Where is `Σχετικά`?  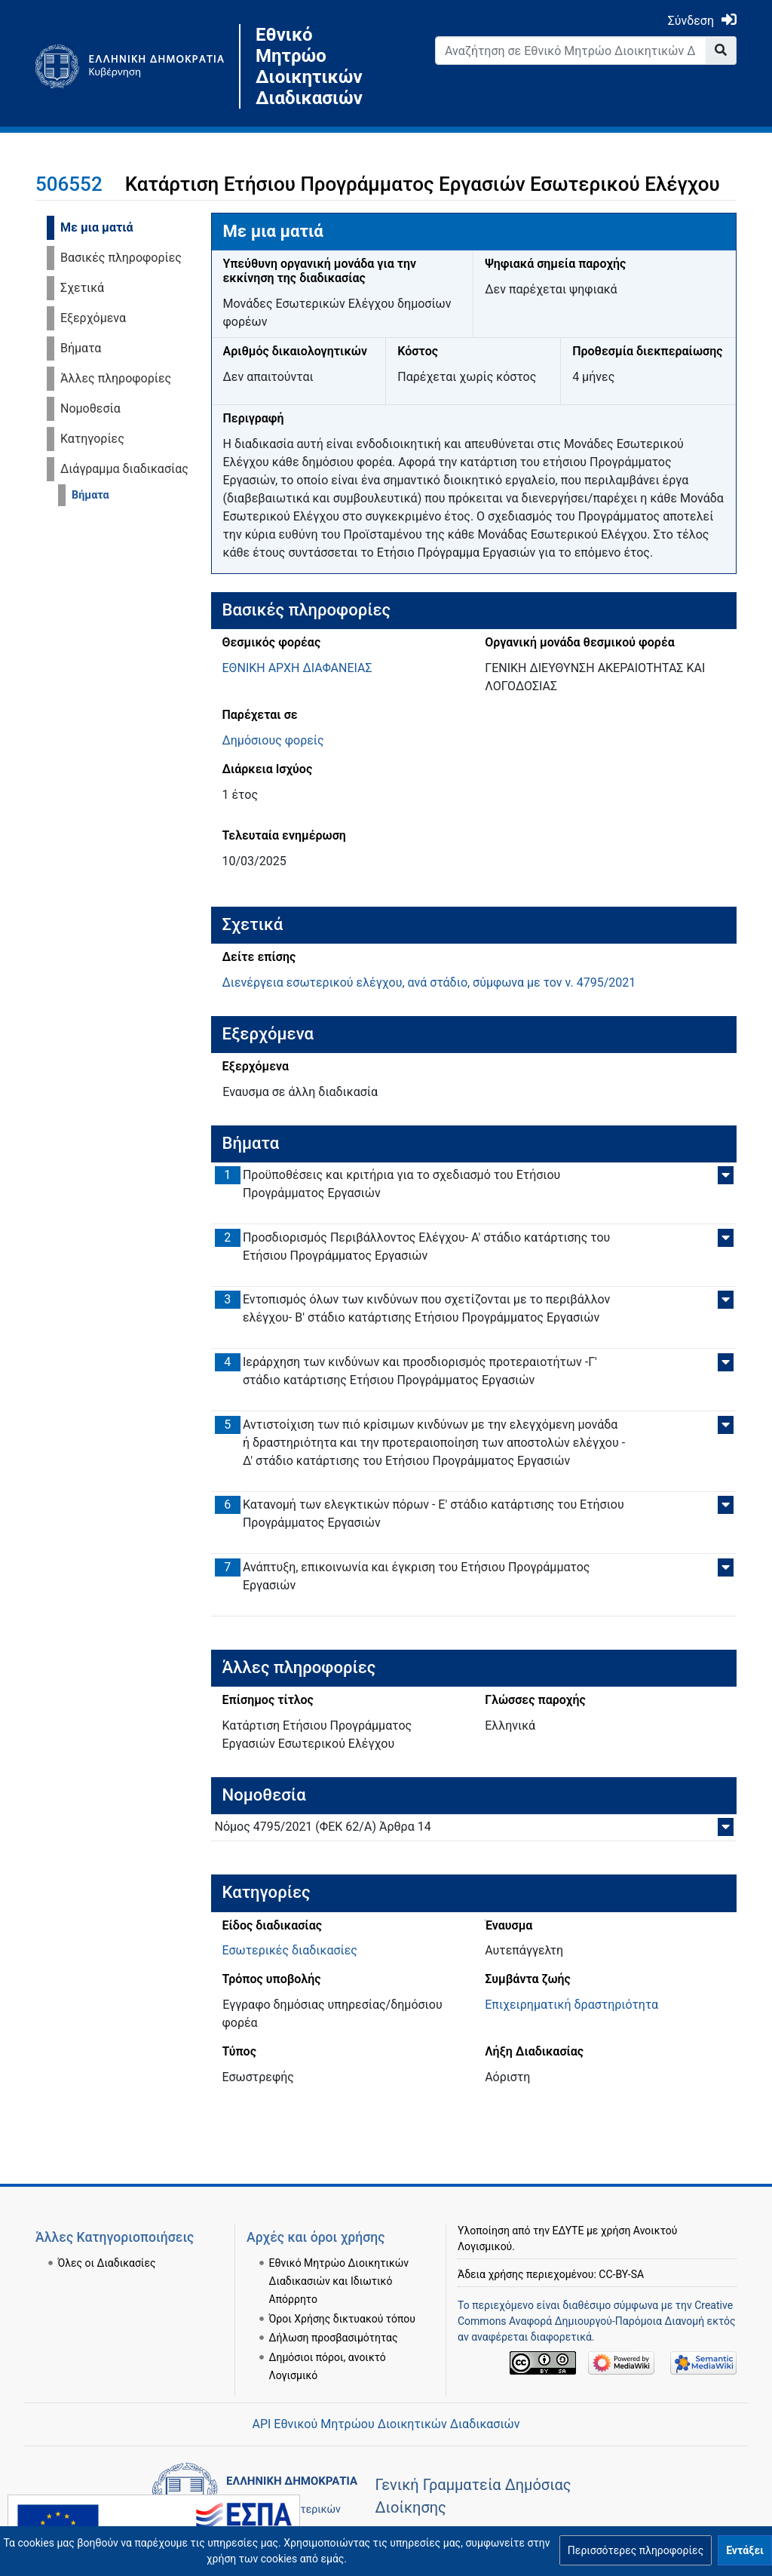
Σχετικά is located at coordinates (82, 288).